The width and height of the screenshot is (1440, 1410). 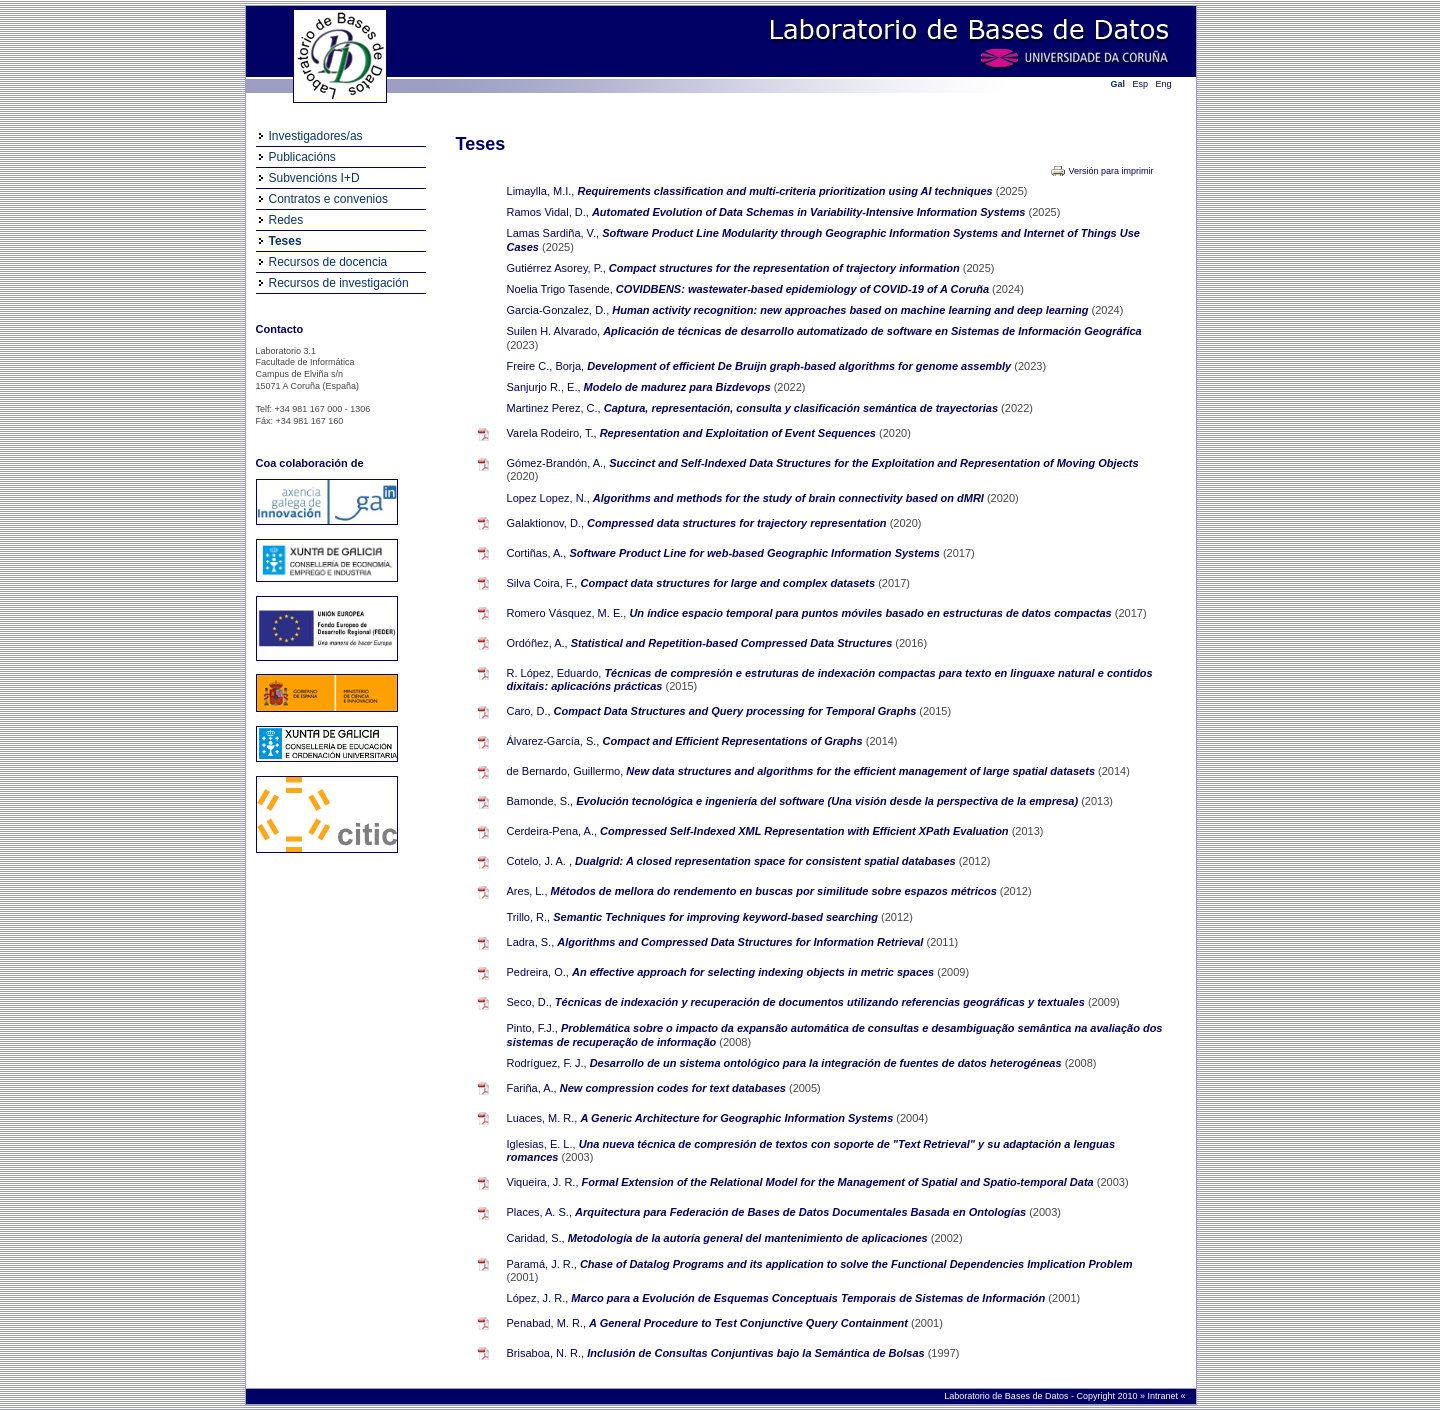 I want to click on Contratos e convenios, so click(x=328, y=199).